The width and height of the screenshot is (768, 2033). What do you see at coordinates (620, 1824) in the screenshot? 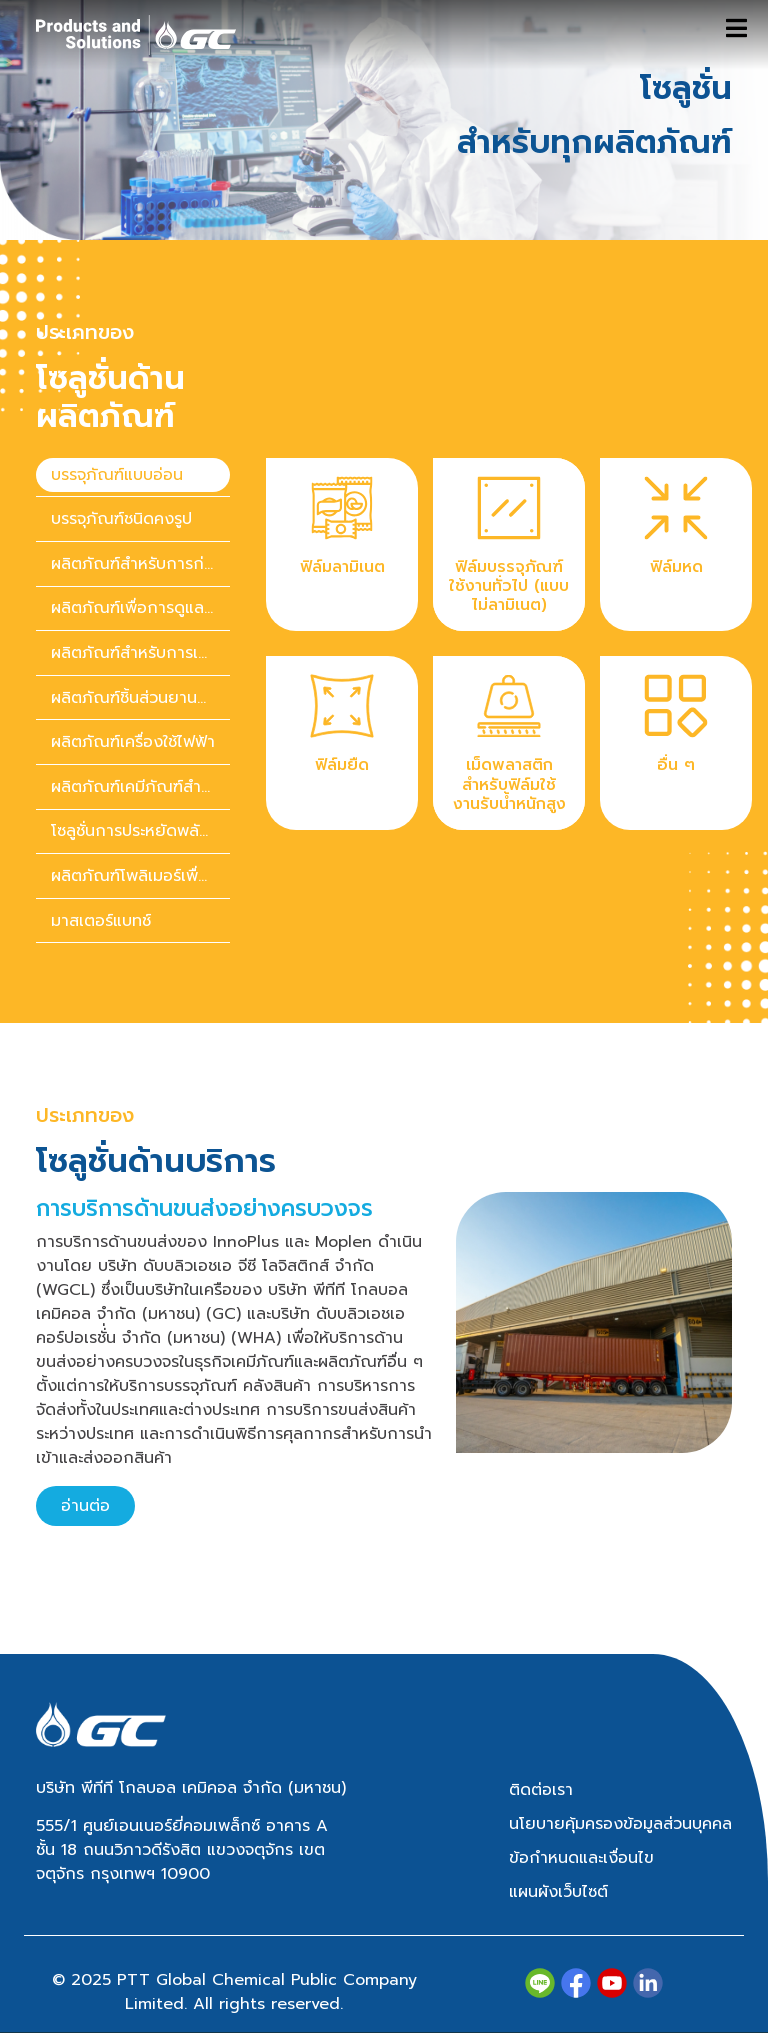
I see `นโยบายคุ้มครองข้อมูลส่วนบุคคล` at bounding box center [620, 1824].